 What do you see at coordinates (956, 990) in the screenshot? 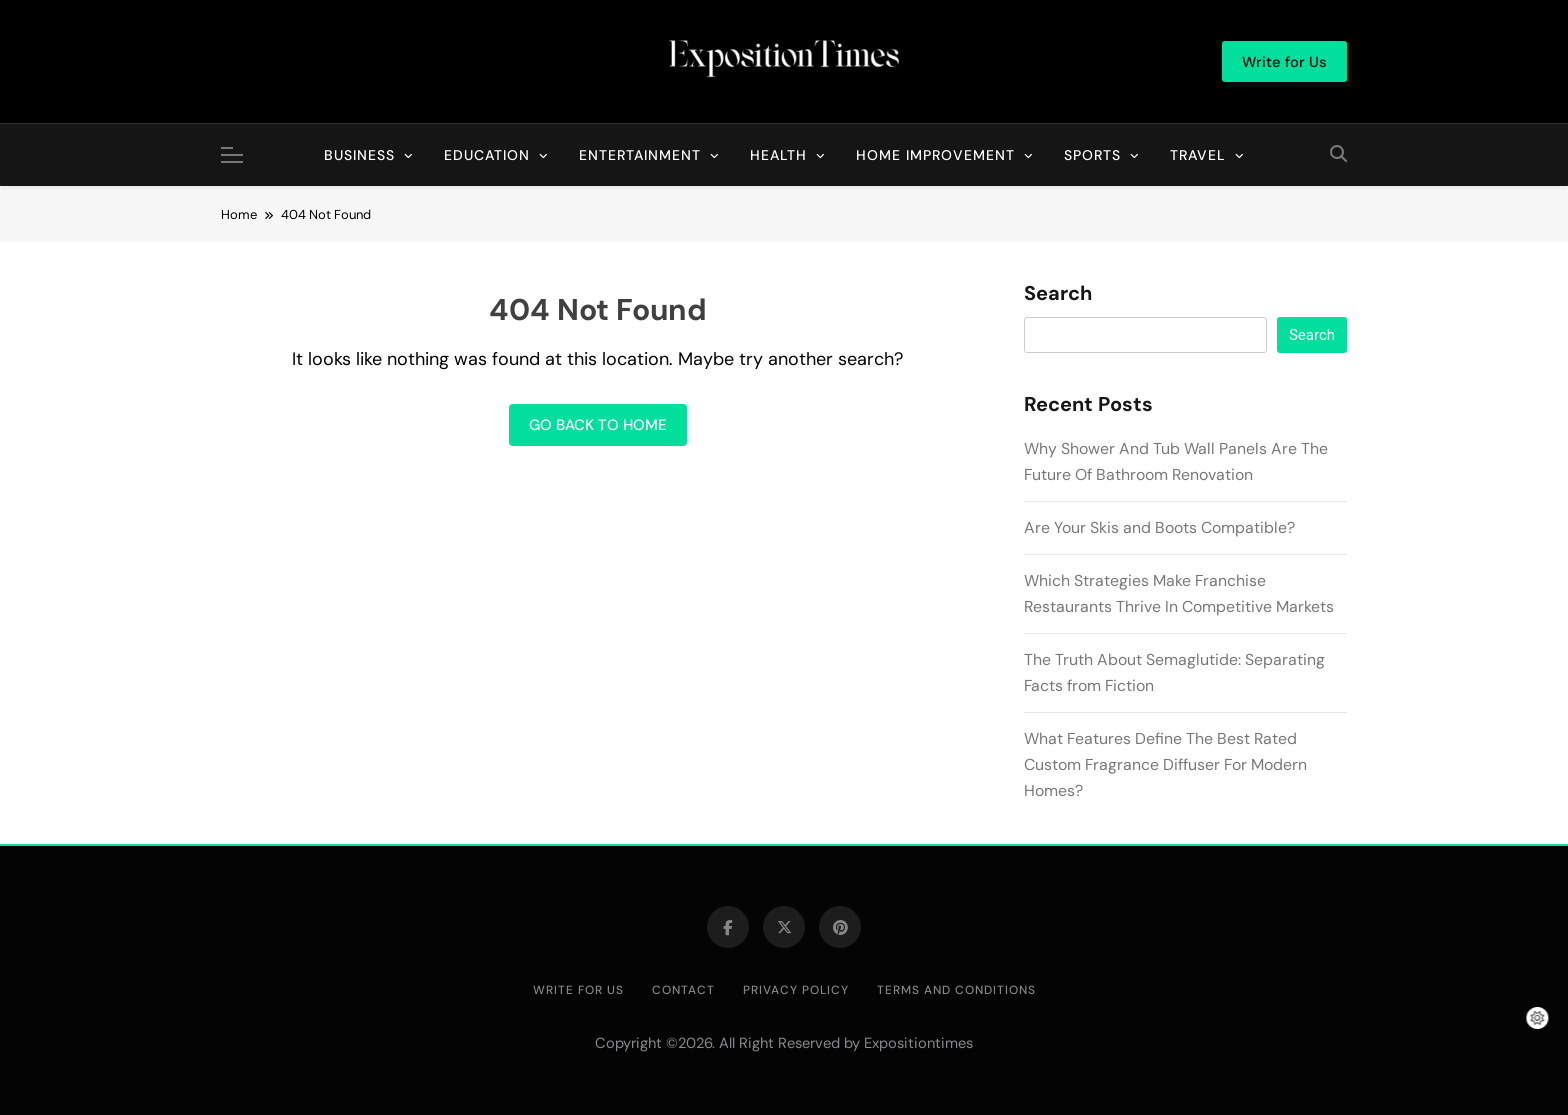
I see `Terms and Conditions` at bounding box center [956, 990].